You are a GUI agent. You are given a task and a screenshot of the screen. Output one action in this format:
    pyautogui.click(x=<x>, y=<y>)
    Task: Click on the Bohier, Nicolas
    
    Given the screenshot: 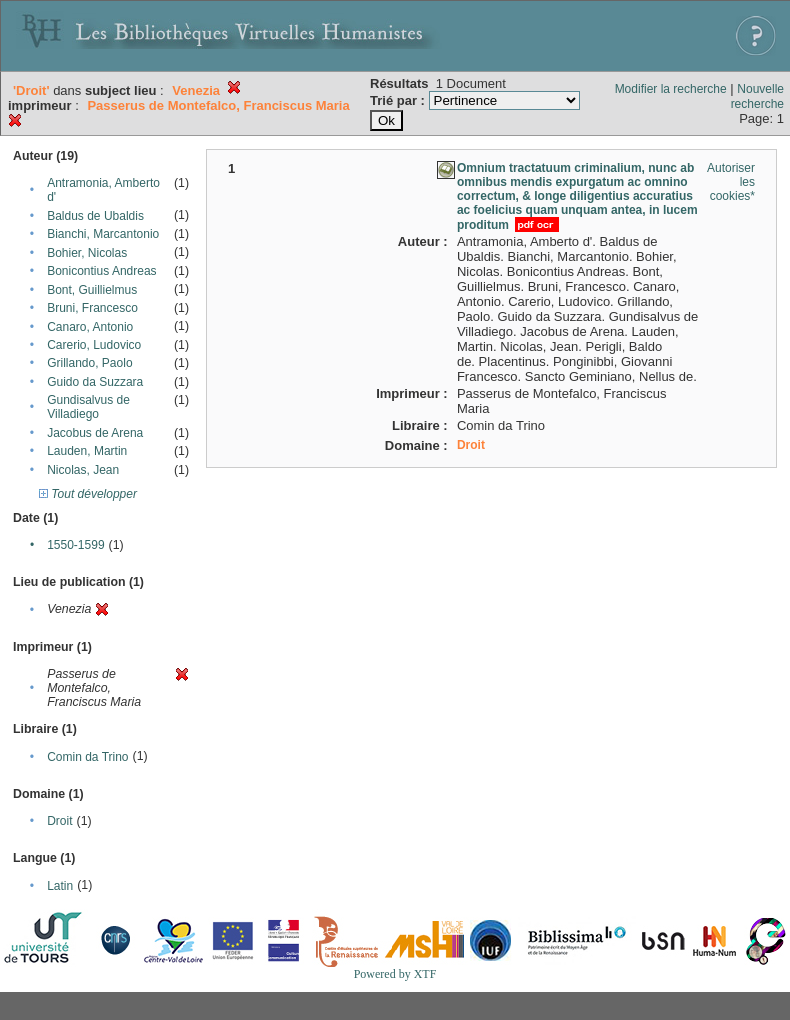 What is the action you would take?
    pyautogui.click(x=87, y=253)
    